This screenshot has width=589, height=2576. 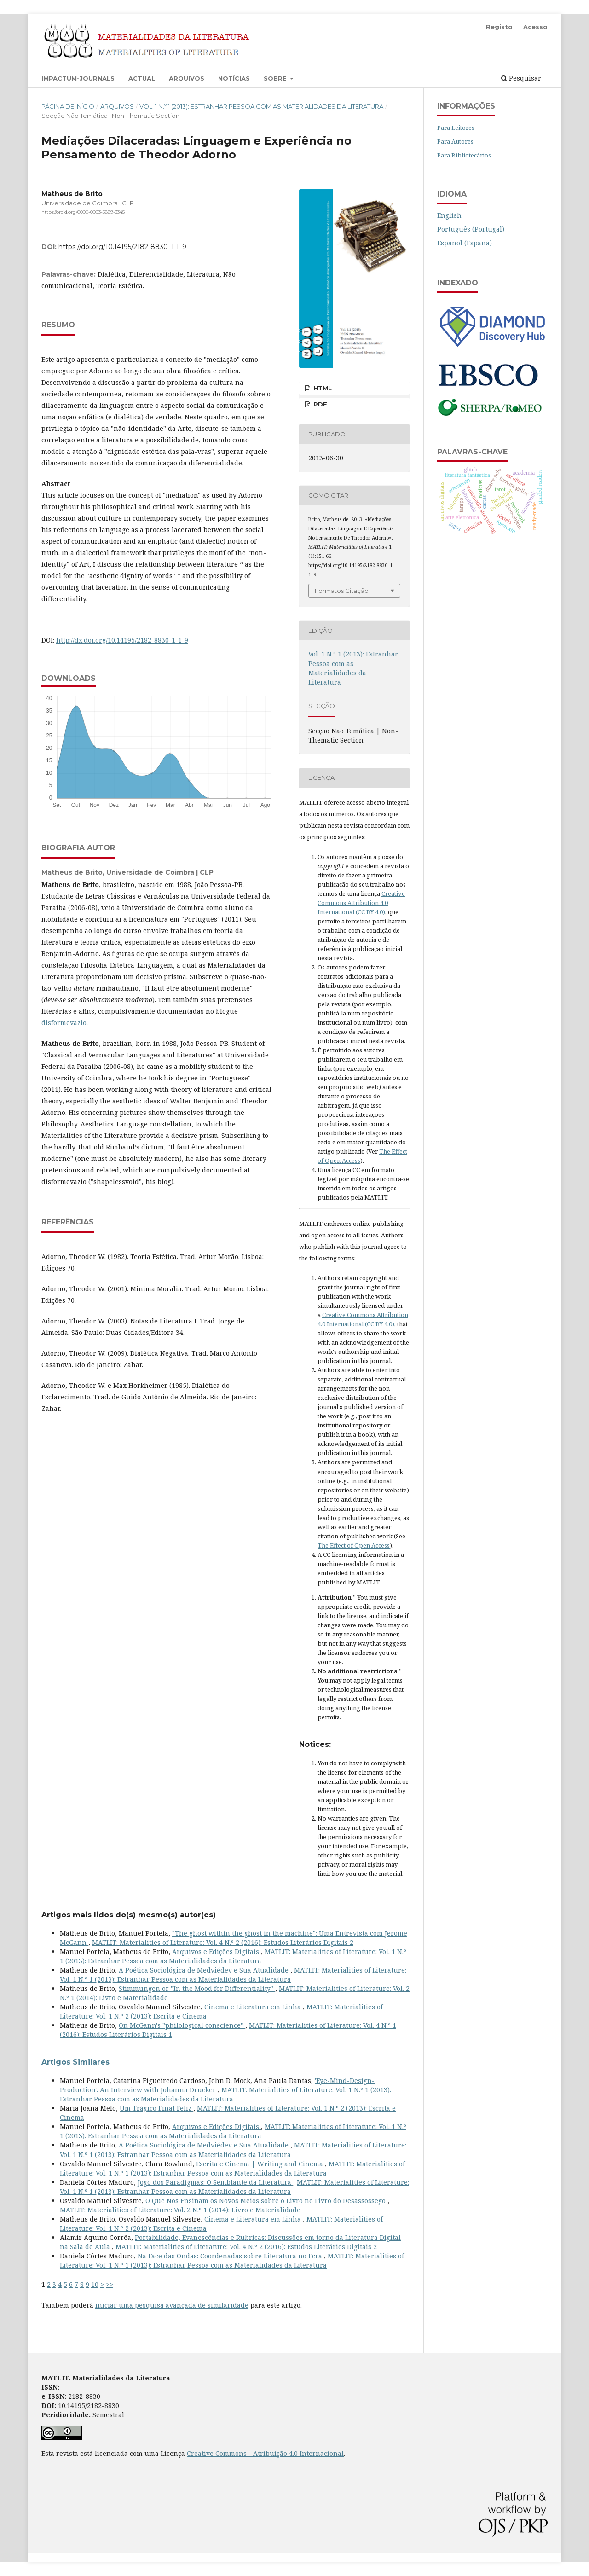 What do you see at coordinates (464, 242) in the screenshot?
I see `Español (España)` at bounding box center [464, 242].